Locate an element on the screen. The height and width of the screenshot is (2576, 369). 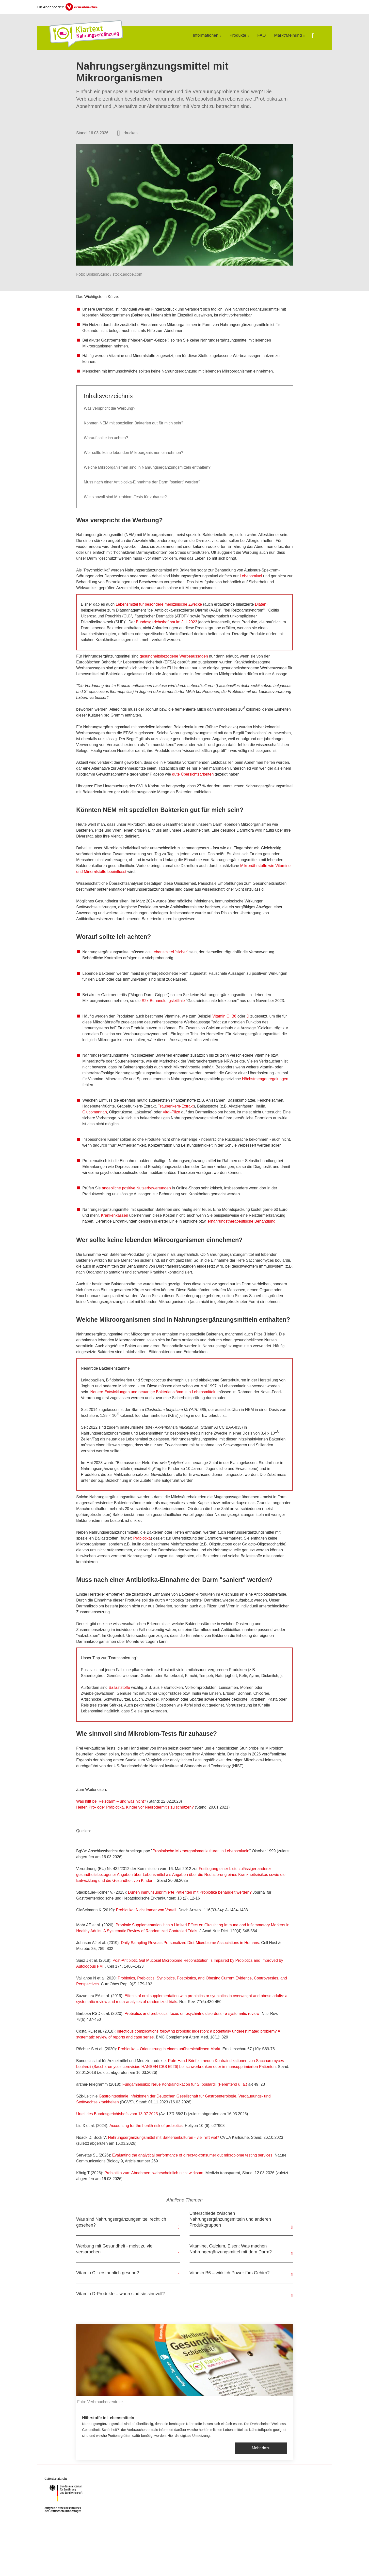
Fungämierisiko: Neue Kontraindikation für S. boulardii (Perenterol u. a.) is located at coordinates (184, 2084).